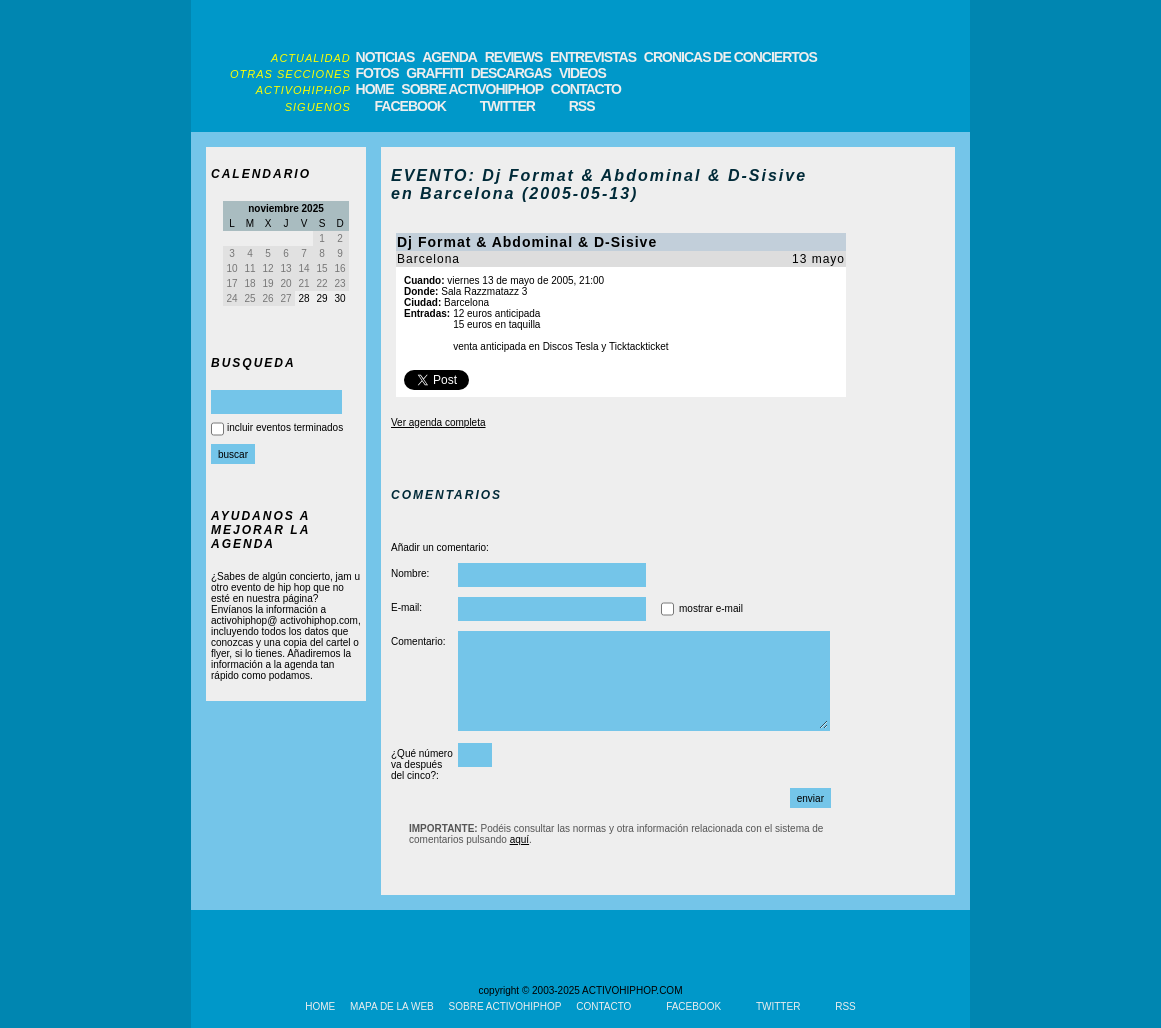  I want to click on MAPA DE LA WEB, so click(392, 1006).